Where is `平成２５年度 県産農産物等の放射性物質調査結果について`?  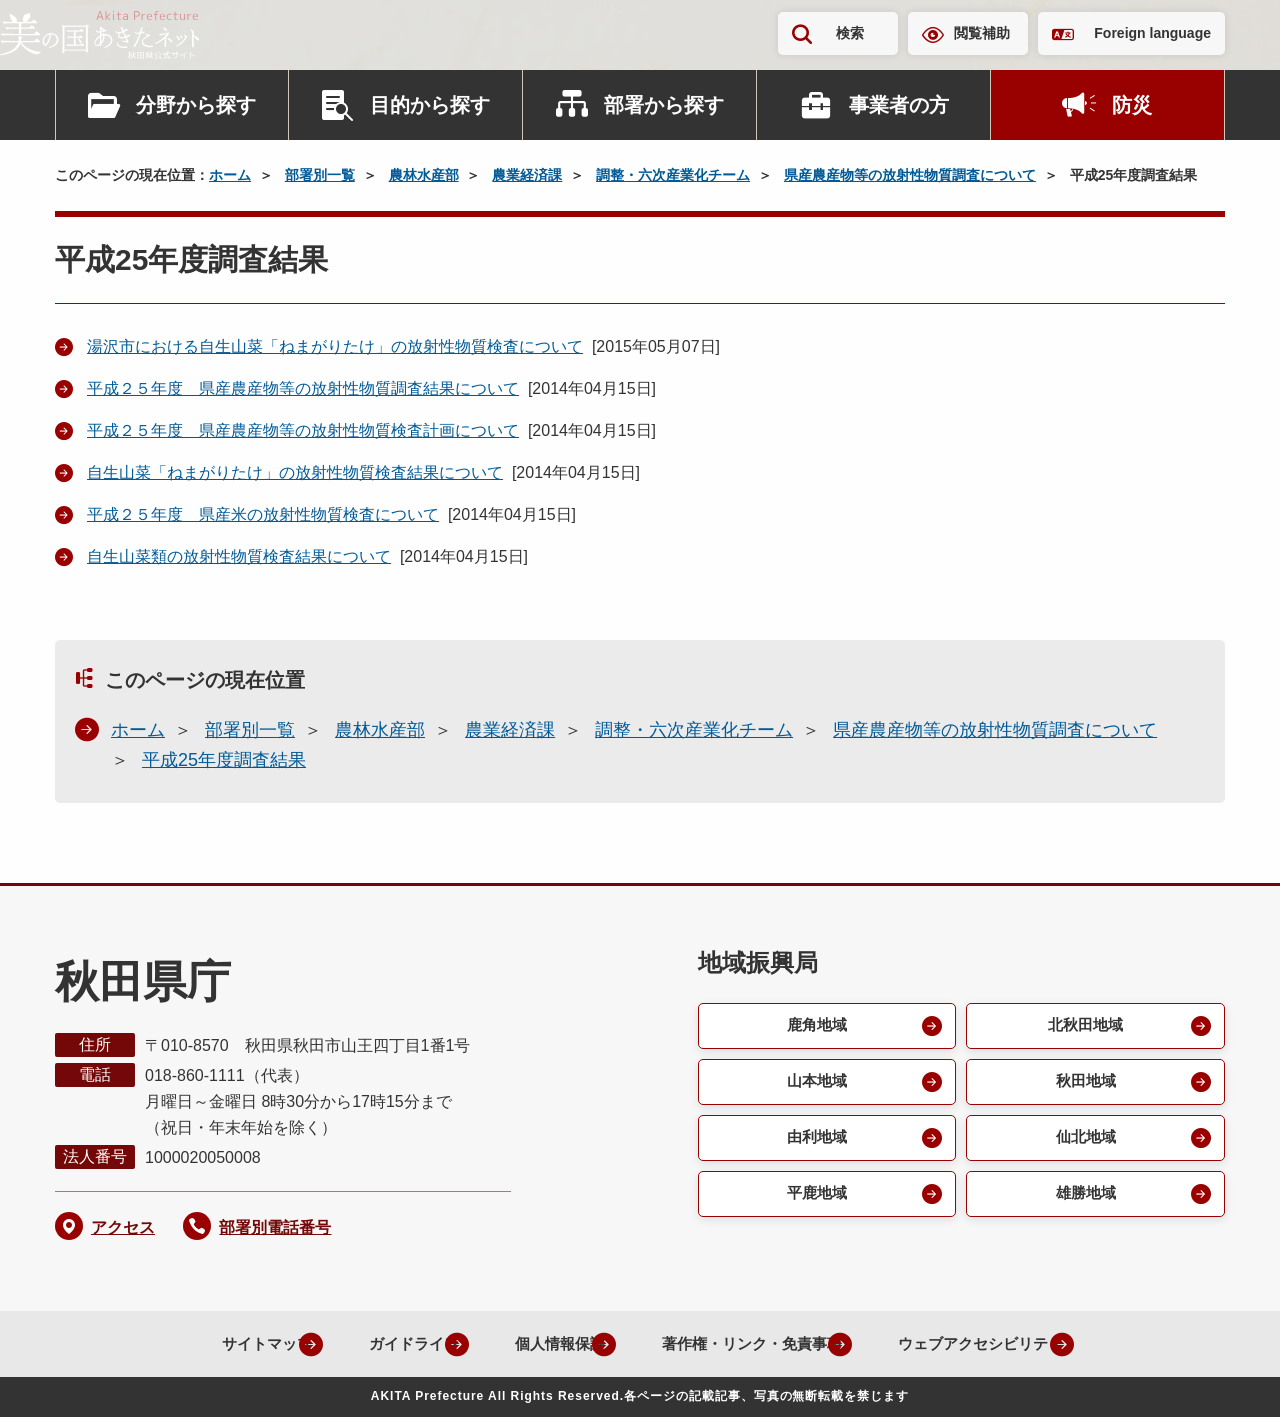 平成２５年度 県産農産物等の放射性物質調査結果について is located at coordinates (303, 388).